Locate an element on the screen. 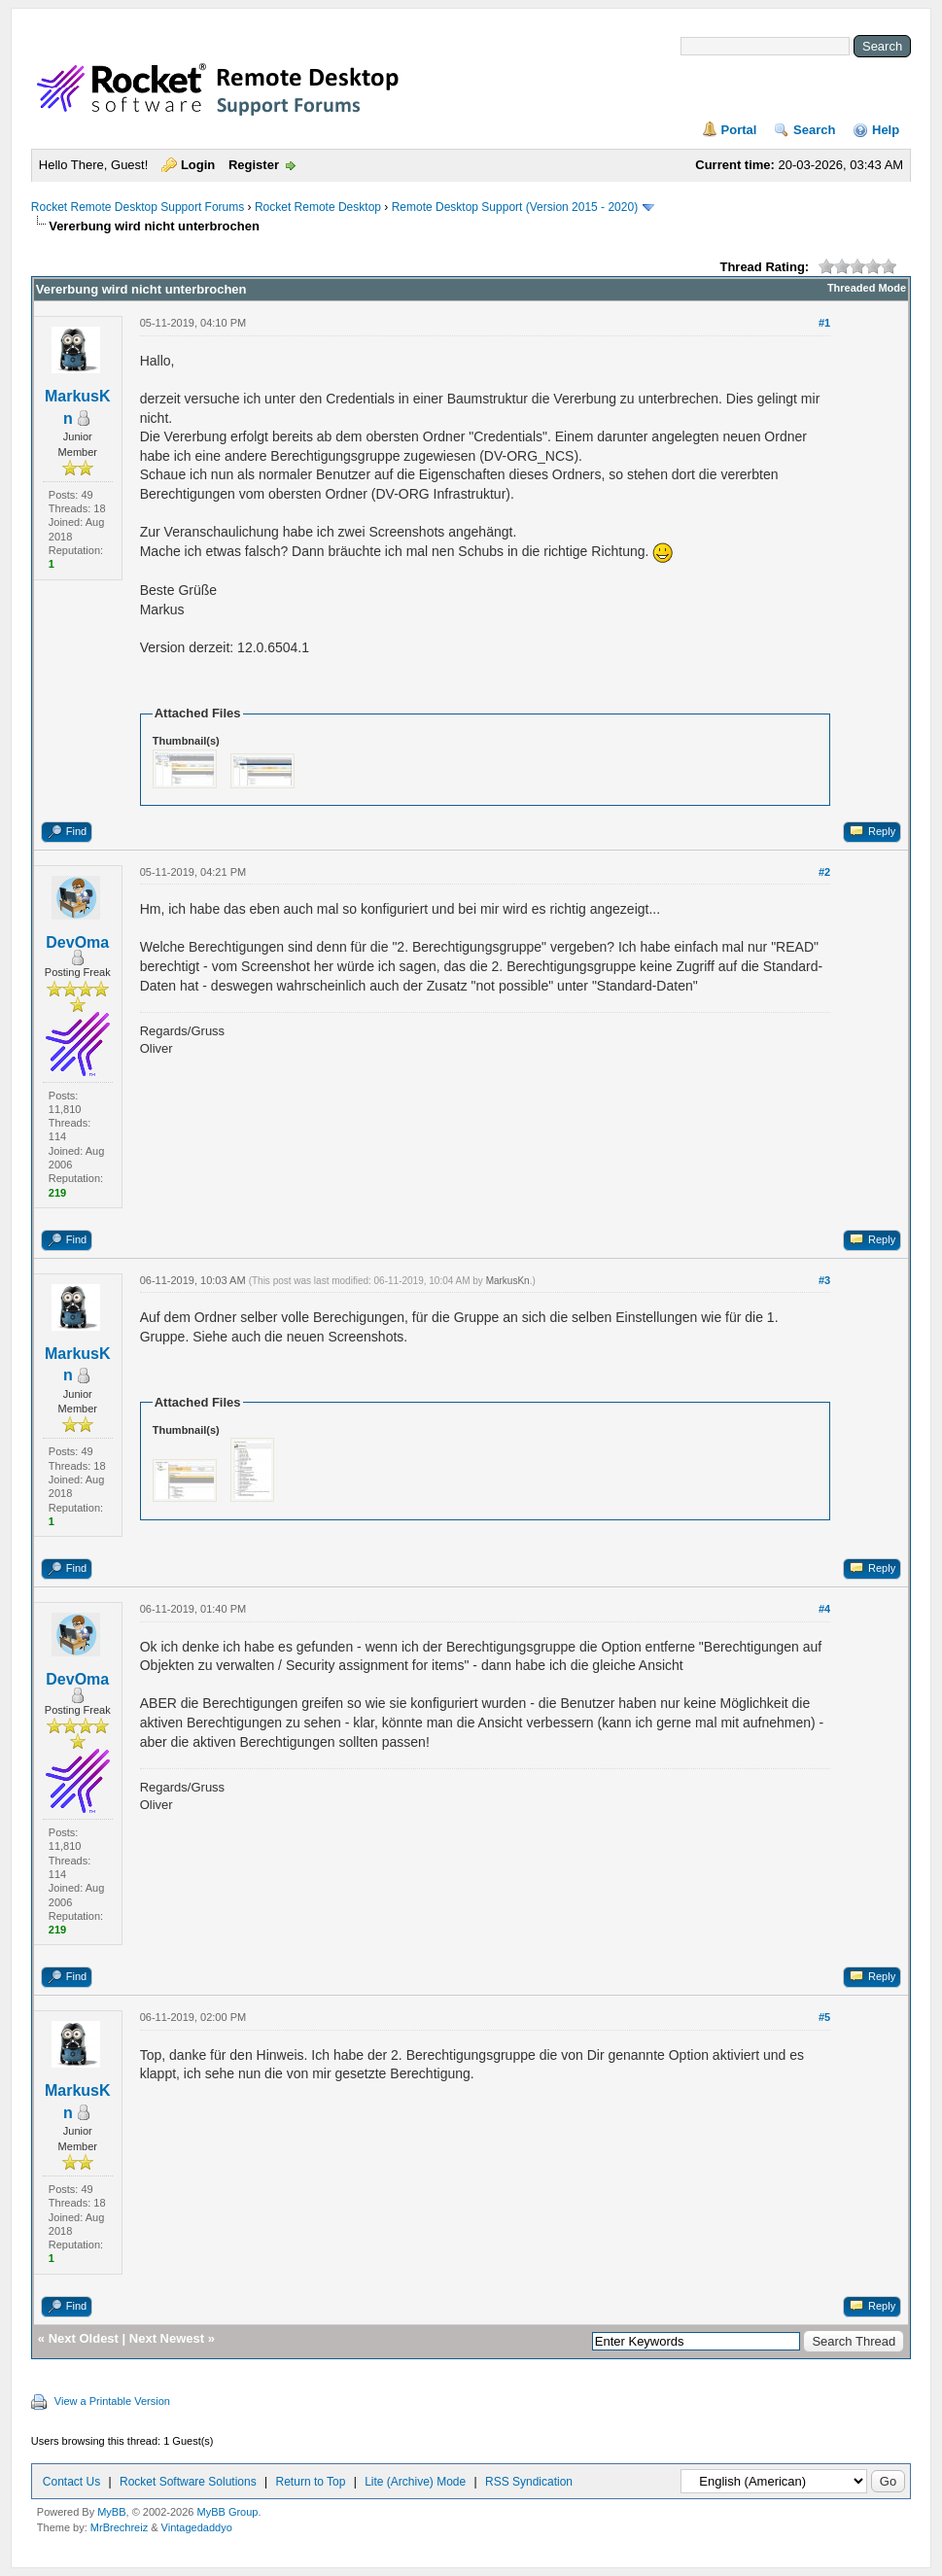 Image resolution: width=942 pixels, height=2576 pixels. #2 is located at coordinates (824, 872).